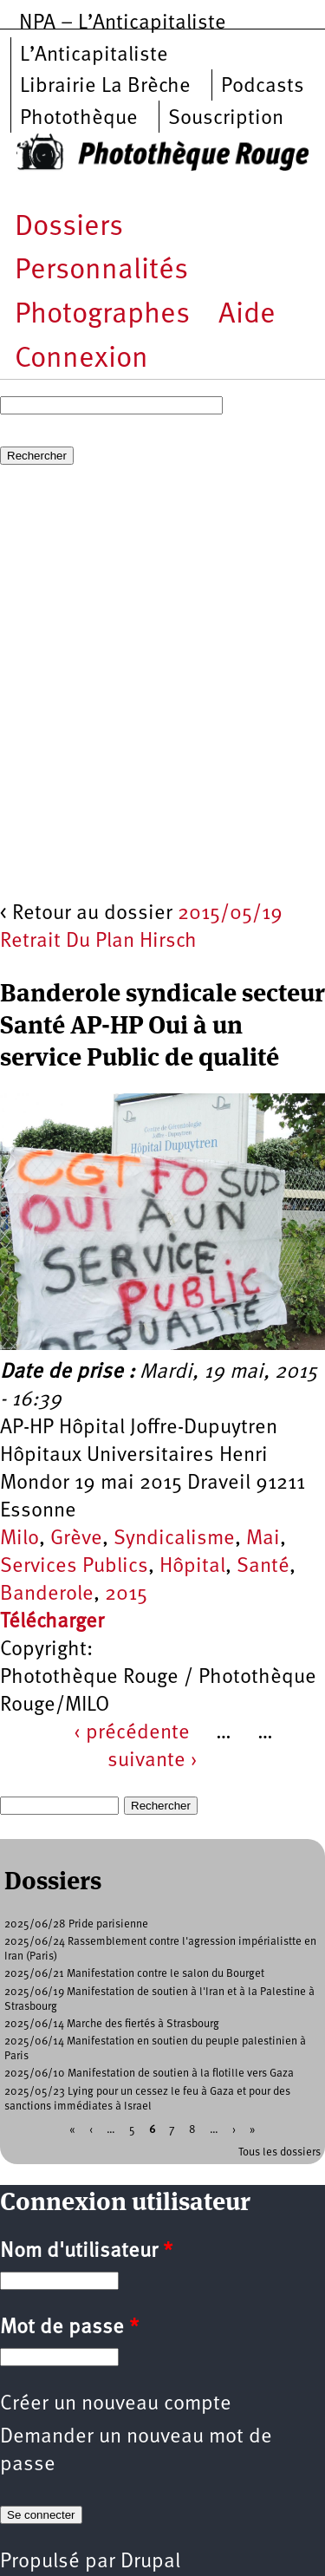 This screenshot has height=2576, width=325. What do you see at coordinates (74, 1566) in the screenshot?
I see `Services Publics` at bounding box center [74, 1566].